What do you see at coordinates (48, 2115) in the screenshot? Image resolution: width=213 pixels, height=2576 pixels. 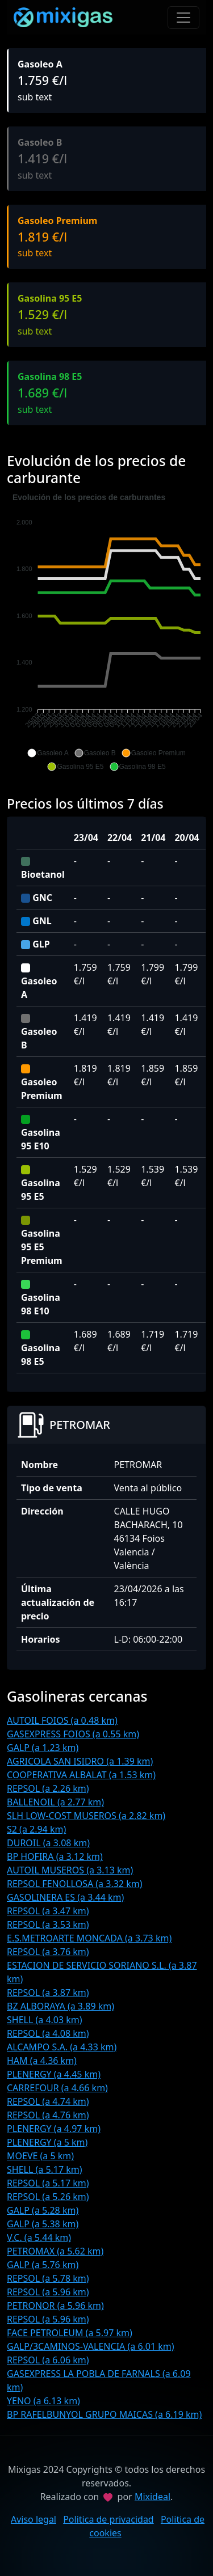 I see `REPSOL (a 4.76 km)` at bounding box center [48, 2115].